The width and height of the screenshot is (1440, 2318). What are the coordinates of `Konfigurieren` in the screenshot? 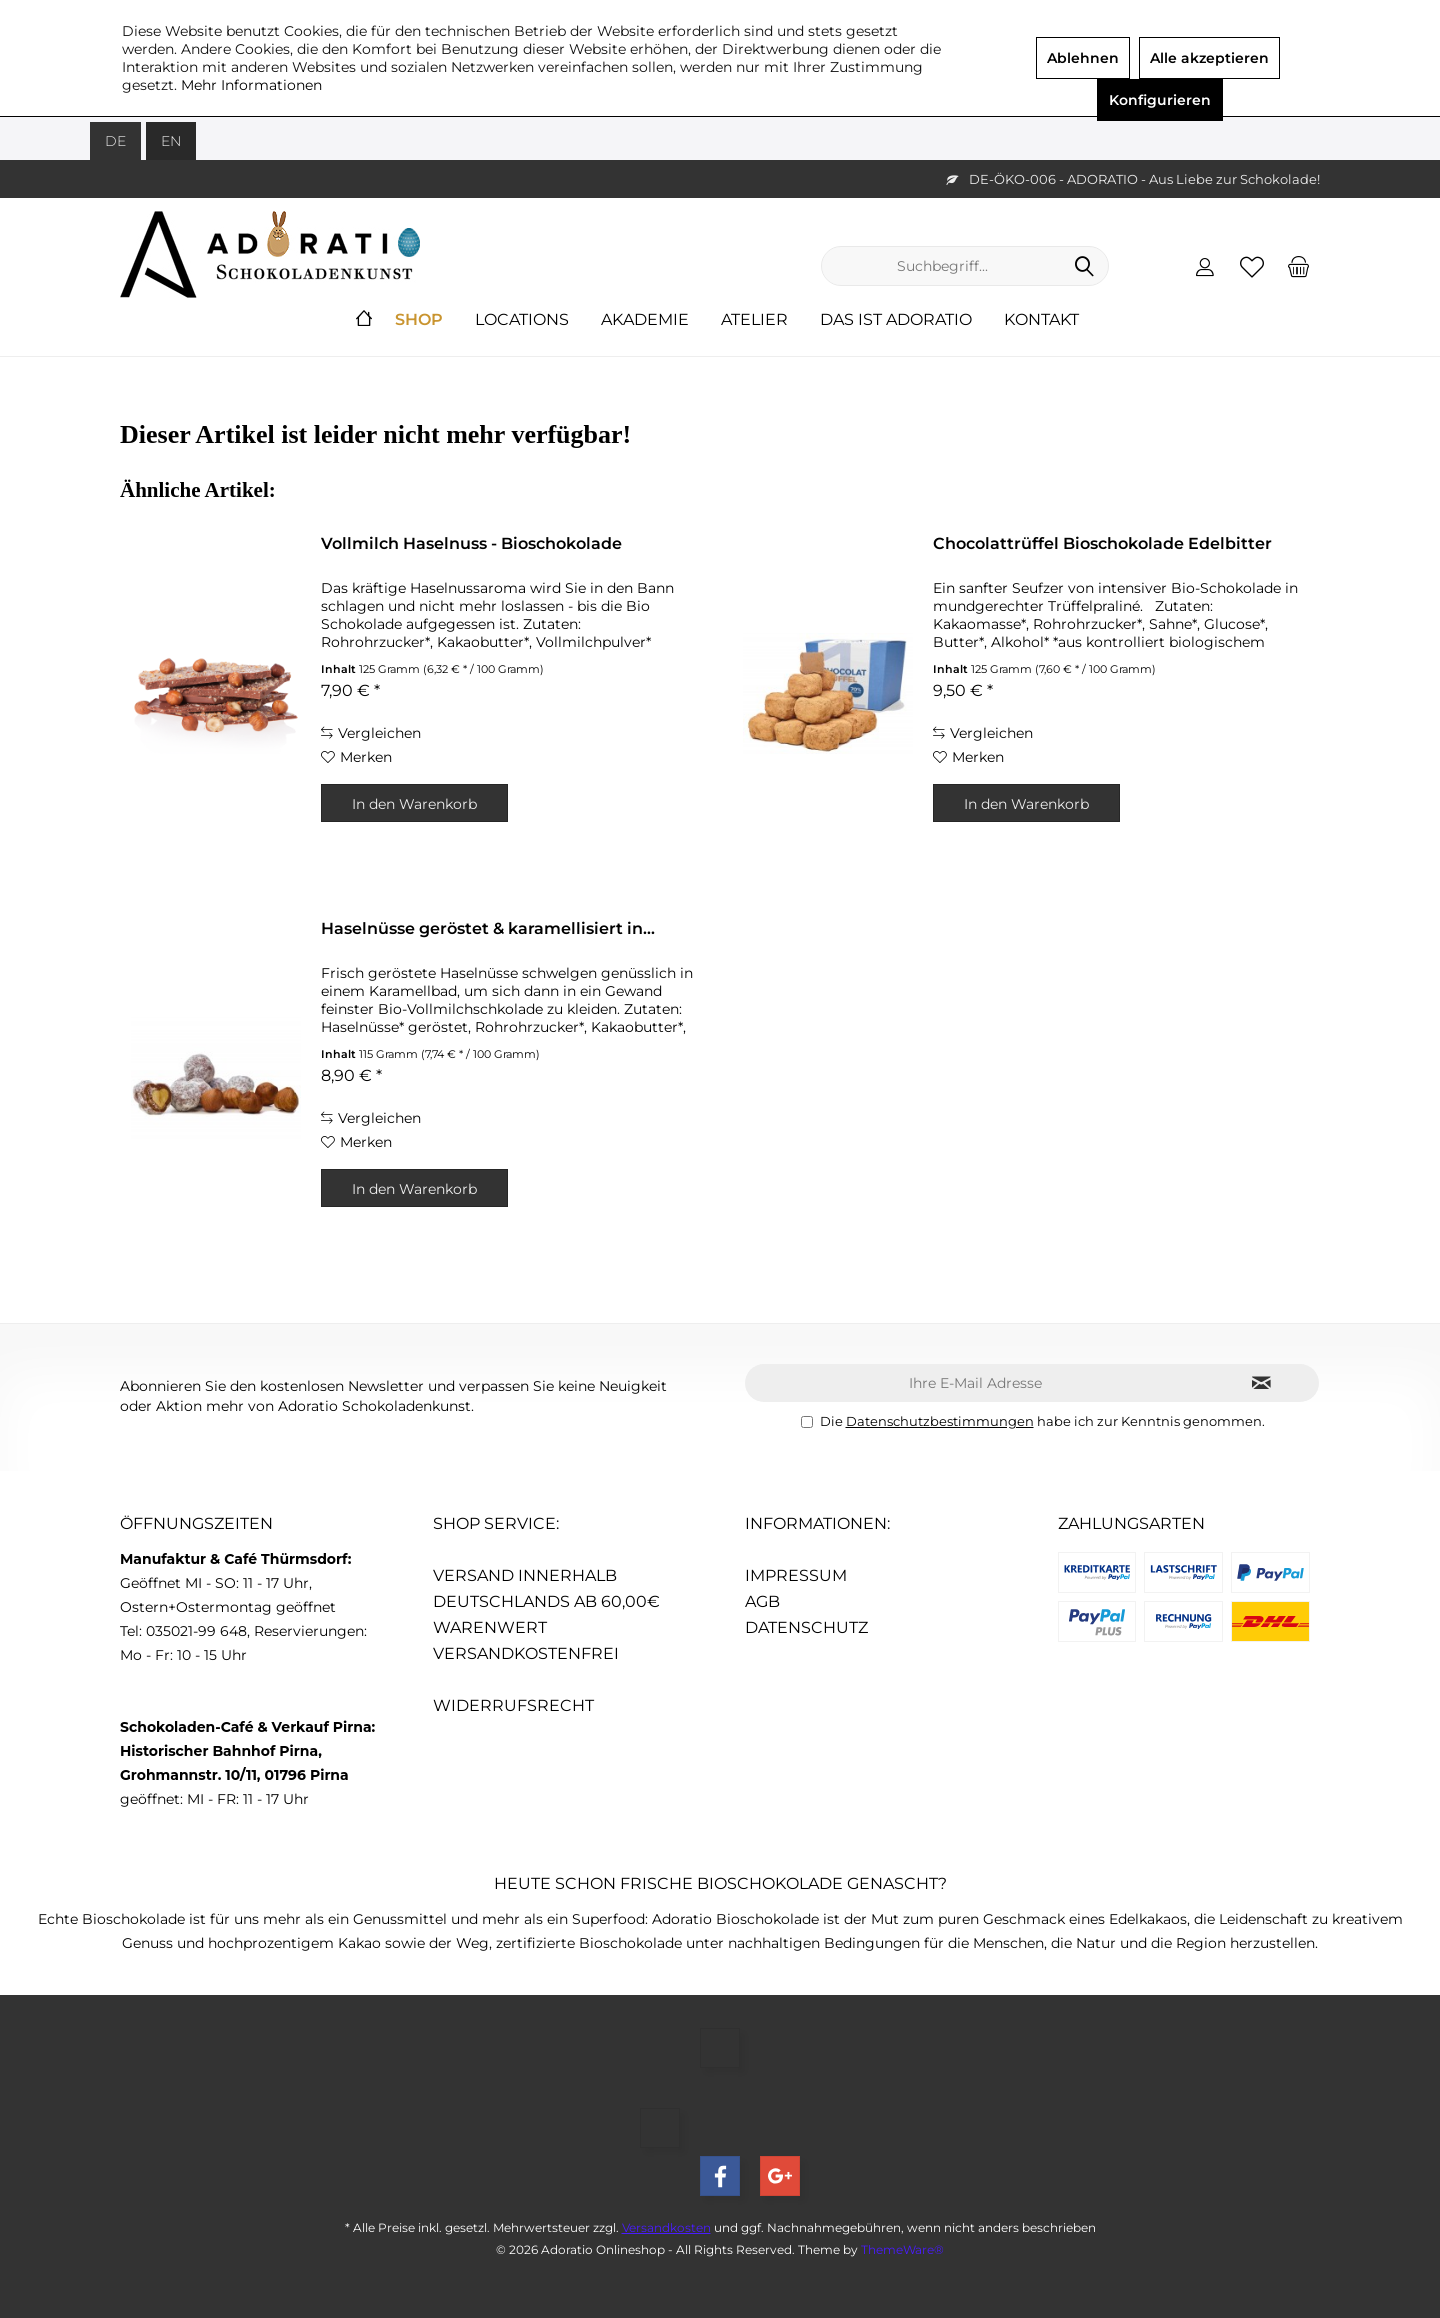 It's located at (1160, 100).